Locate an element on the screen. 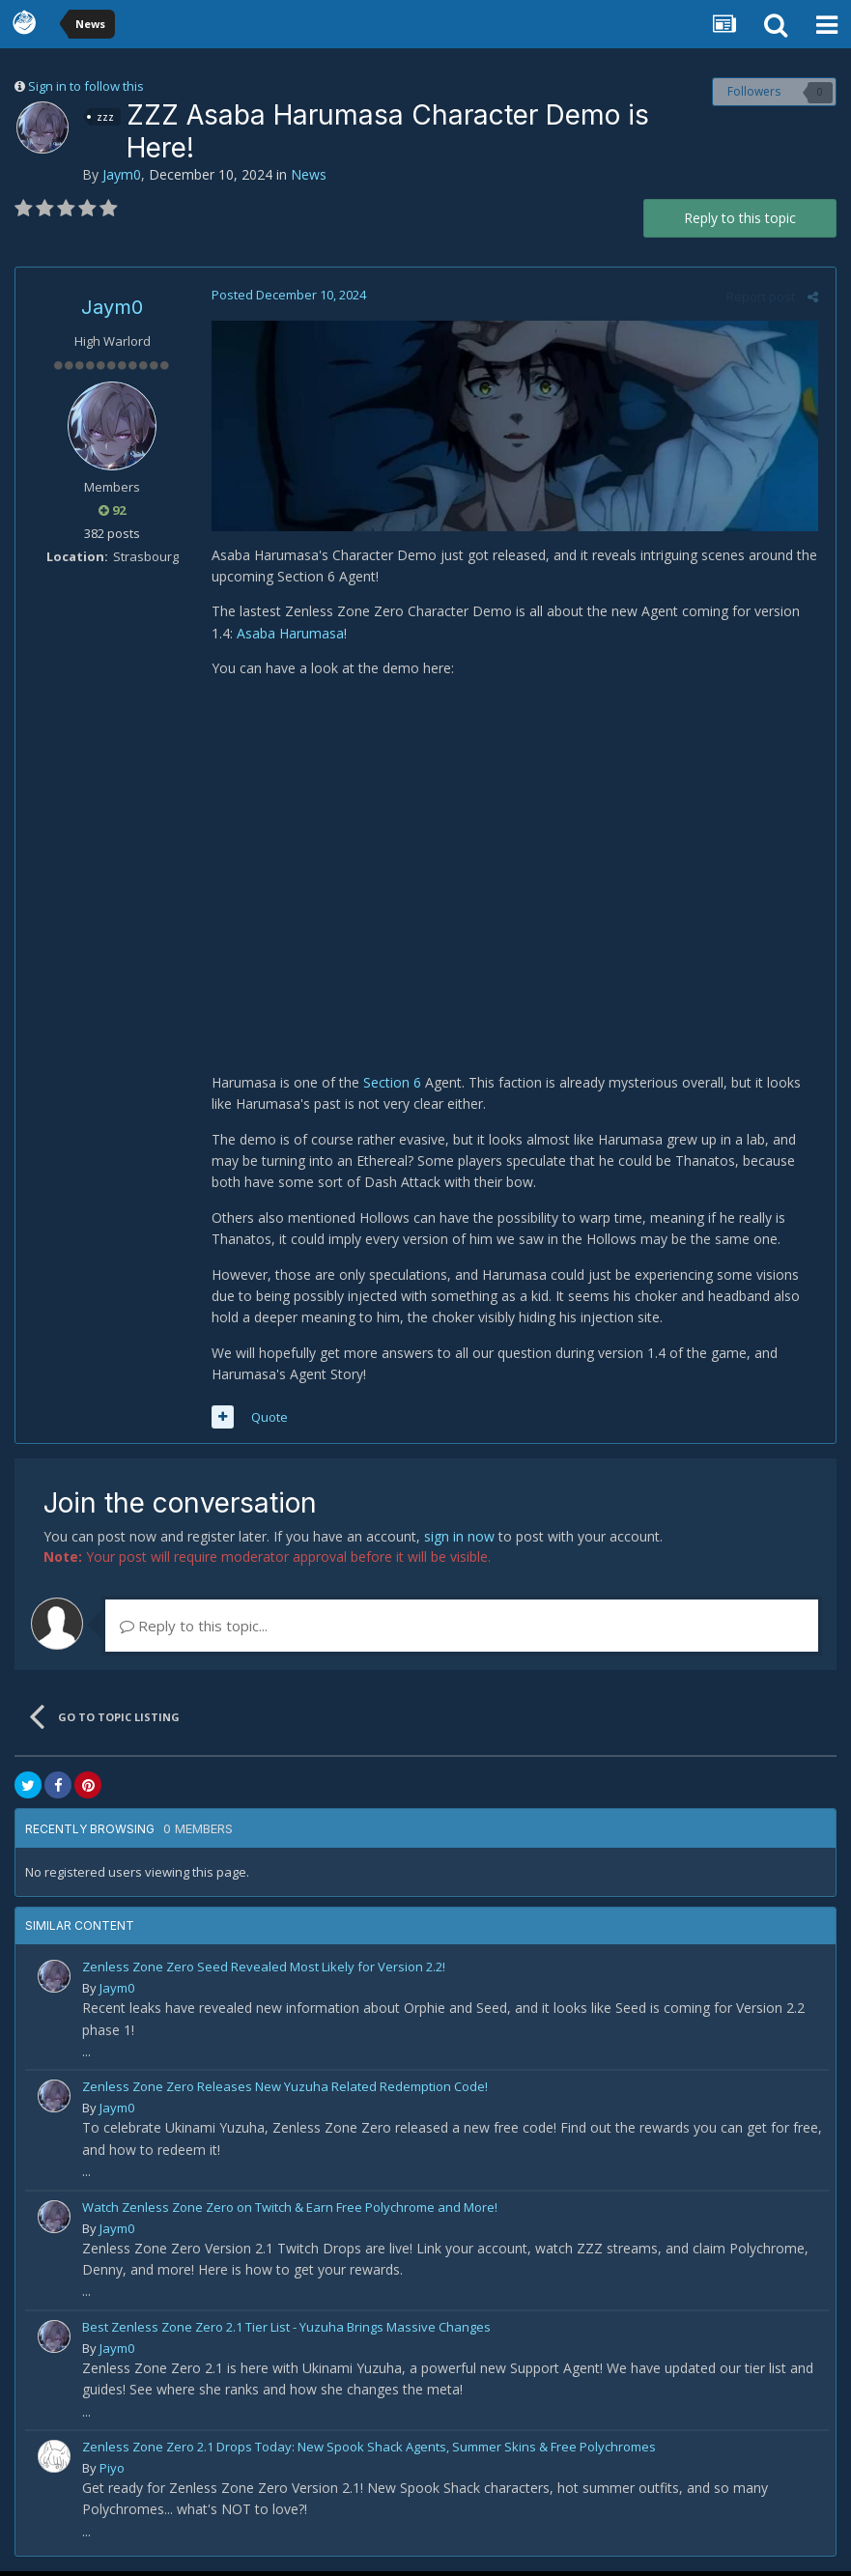  Watch Zenless Zone Zero on Twitch & Earn Free Polychrome and More! is located at coordinates (289, 2212).